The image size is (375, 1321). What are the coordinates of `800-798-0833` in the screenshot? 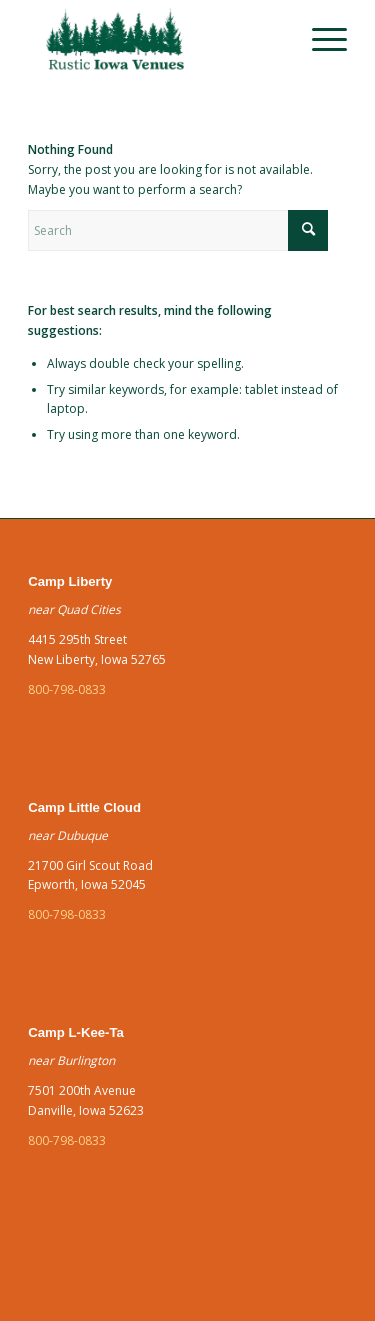 It's located at (67, 689).